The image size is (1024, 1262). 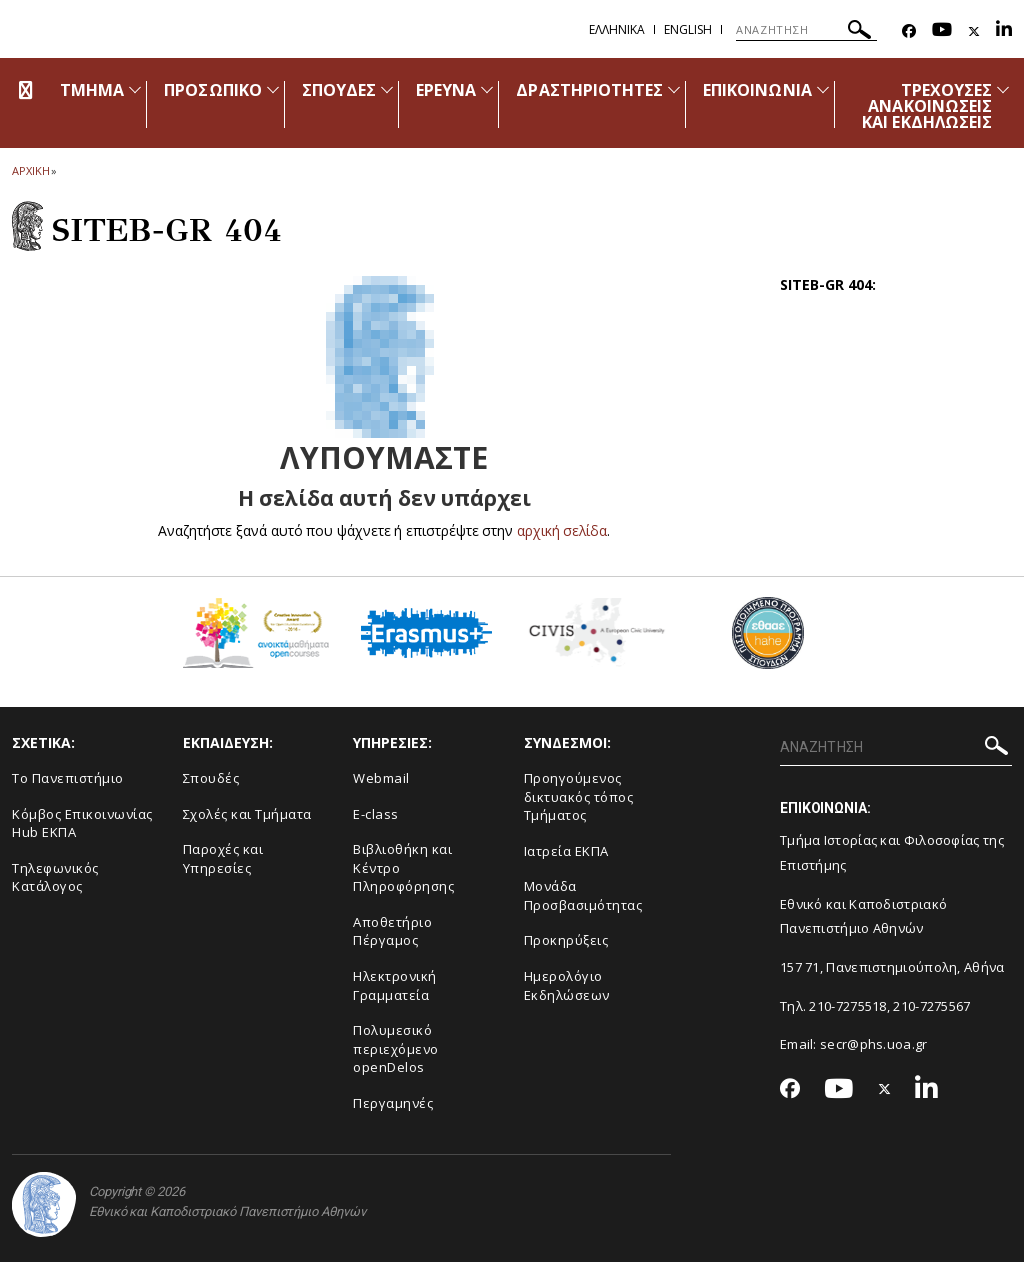 What do you see at coordinates (212, 90) in the screenshot?
I see `ΠΡΟΣΩΠΙΚΟ` at bounding box center [212, 90].